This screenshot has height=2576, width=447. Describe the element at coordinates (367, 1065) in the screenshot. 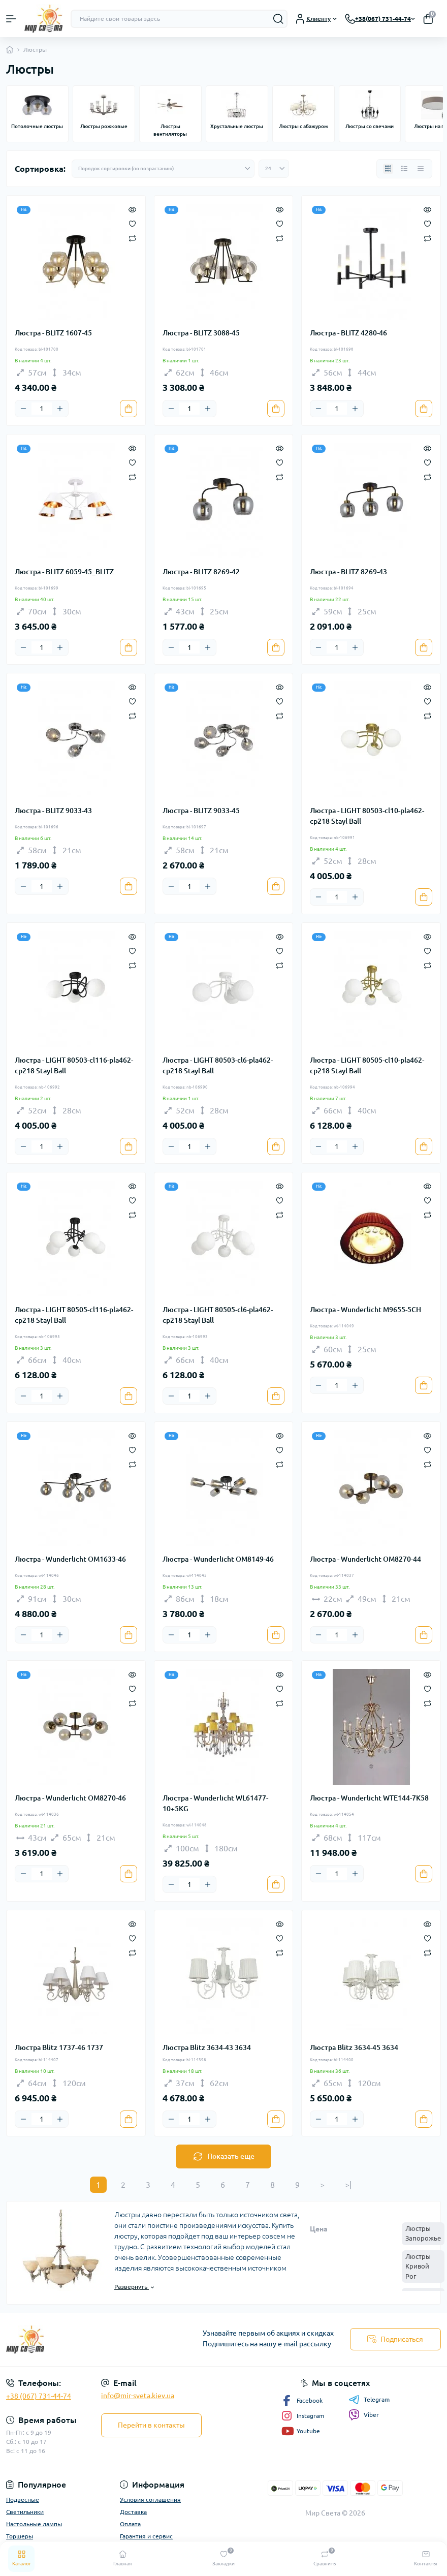

I see `Люстра - LIGHT 80505-cl10-pla462-cp218 Stayl Ball` at that location.